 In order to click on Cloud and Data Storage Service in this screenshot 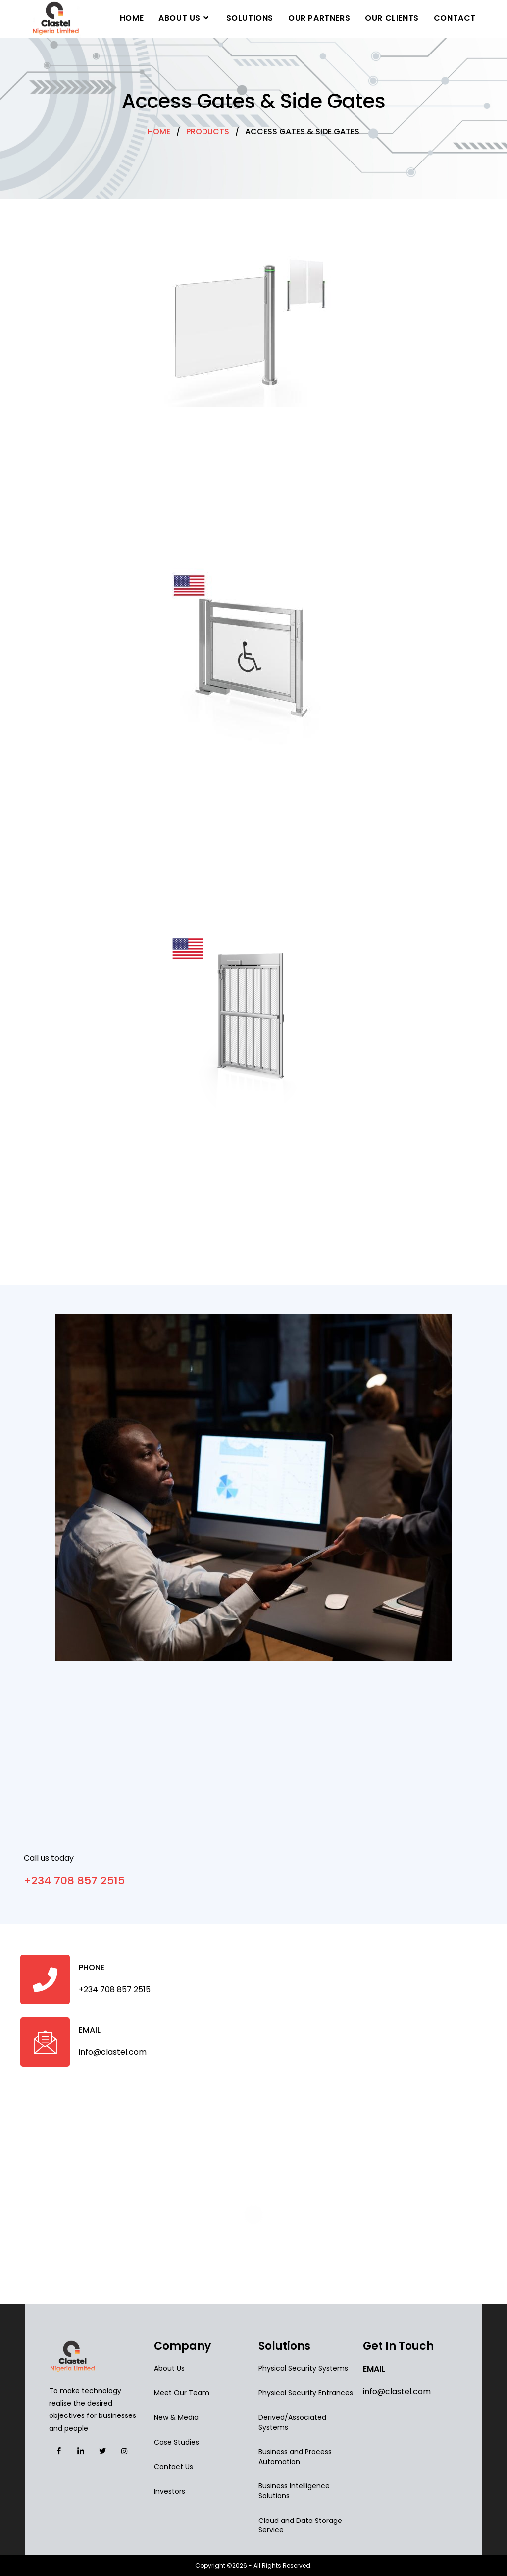, I will do `click(300, 2525)`.